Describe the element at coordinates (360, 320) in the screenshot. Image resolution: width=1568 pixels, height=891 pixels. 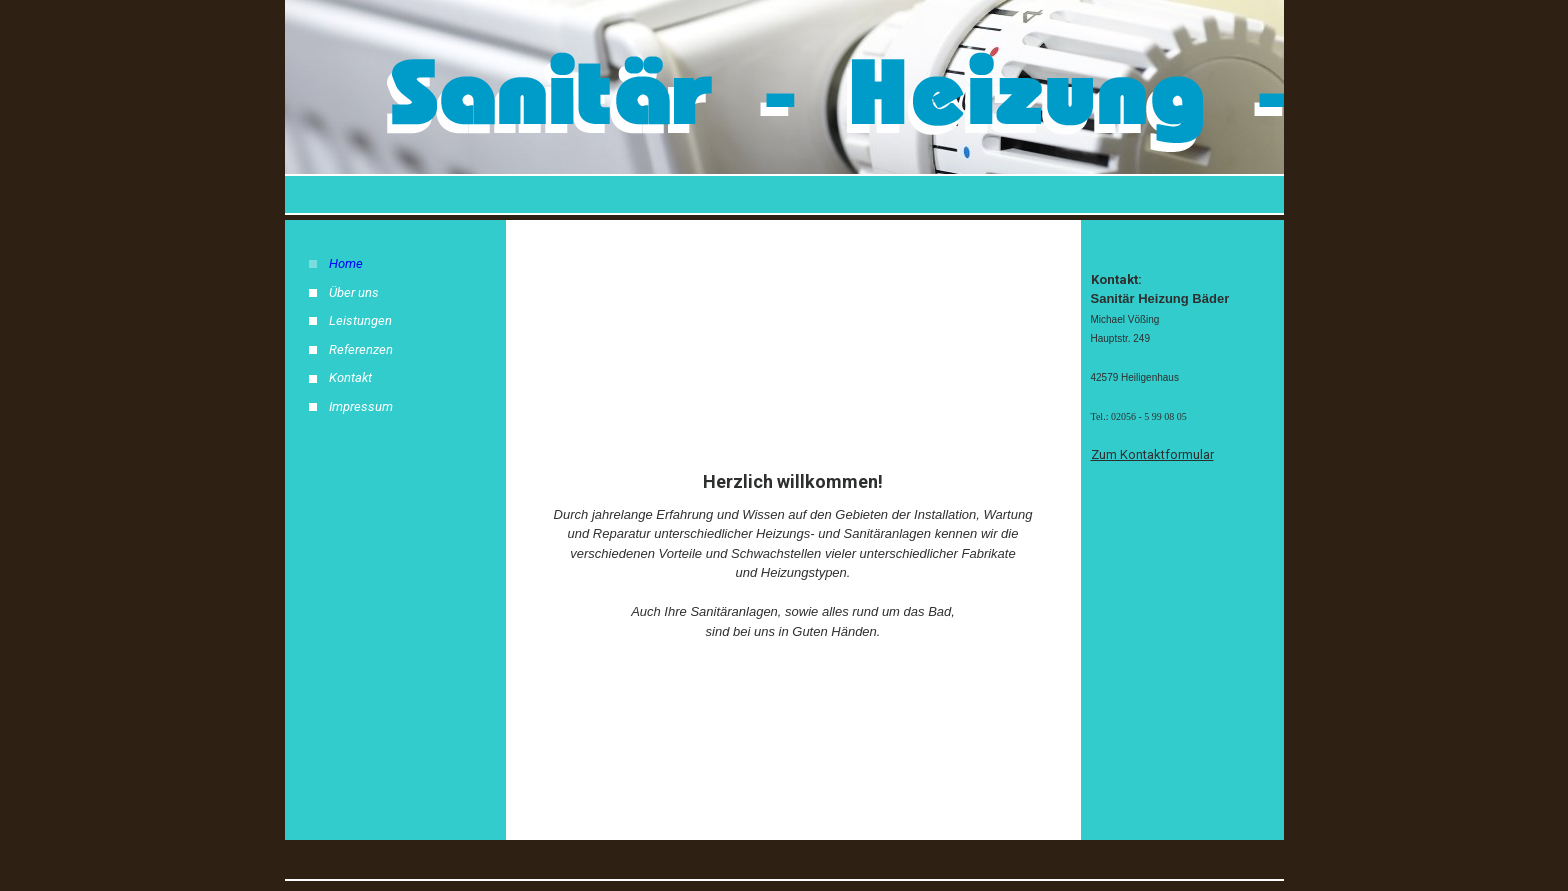
I see `Leistungen` at that location.